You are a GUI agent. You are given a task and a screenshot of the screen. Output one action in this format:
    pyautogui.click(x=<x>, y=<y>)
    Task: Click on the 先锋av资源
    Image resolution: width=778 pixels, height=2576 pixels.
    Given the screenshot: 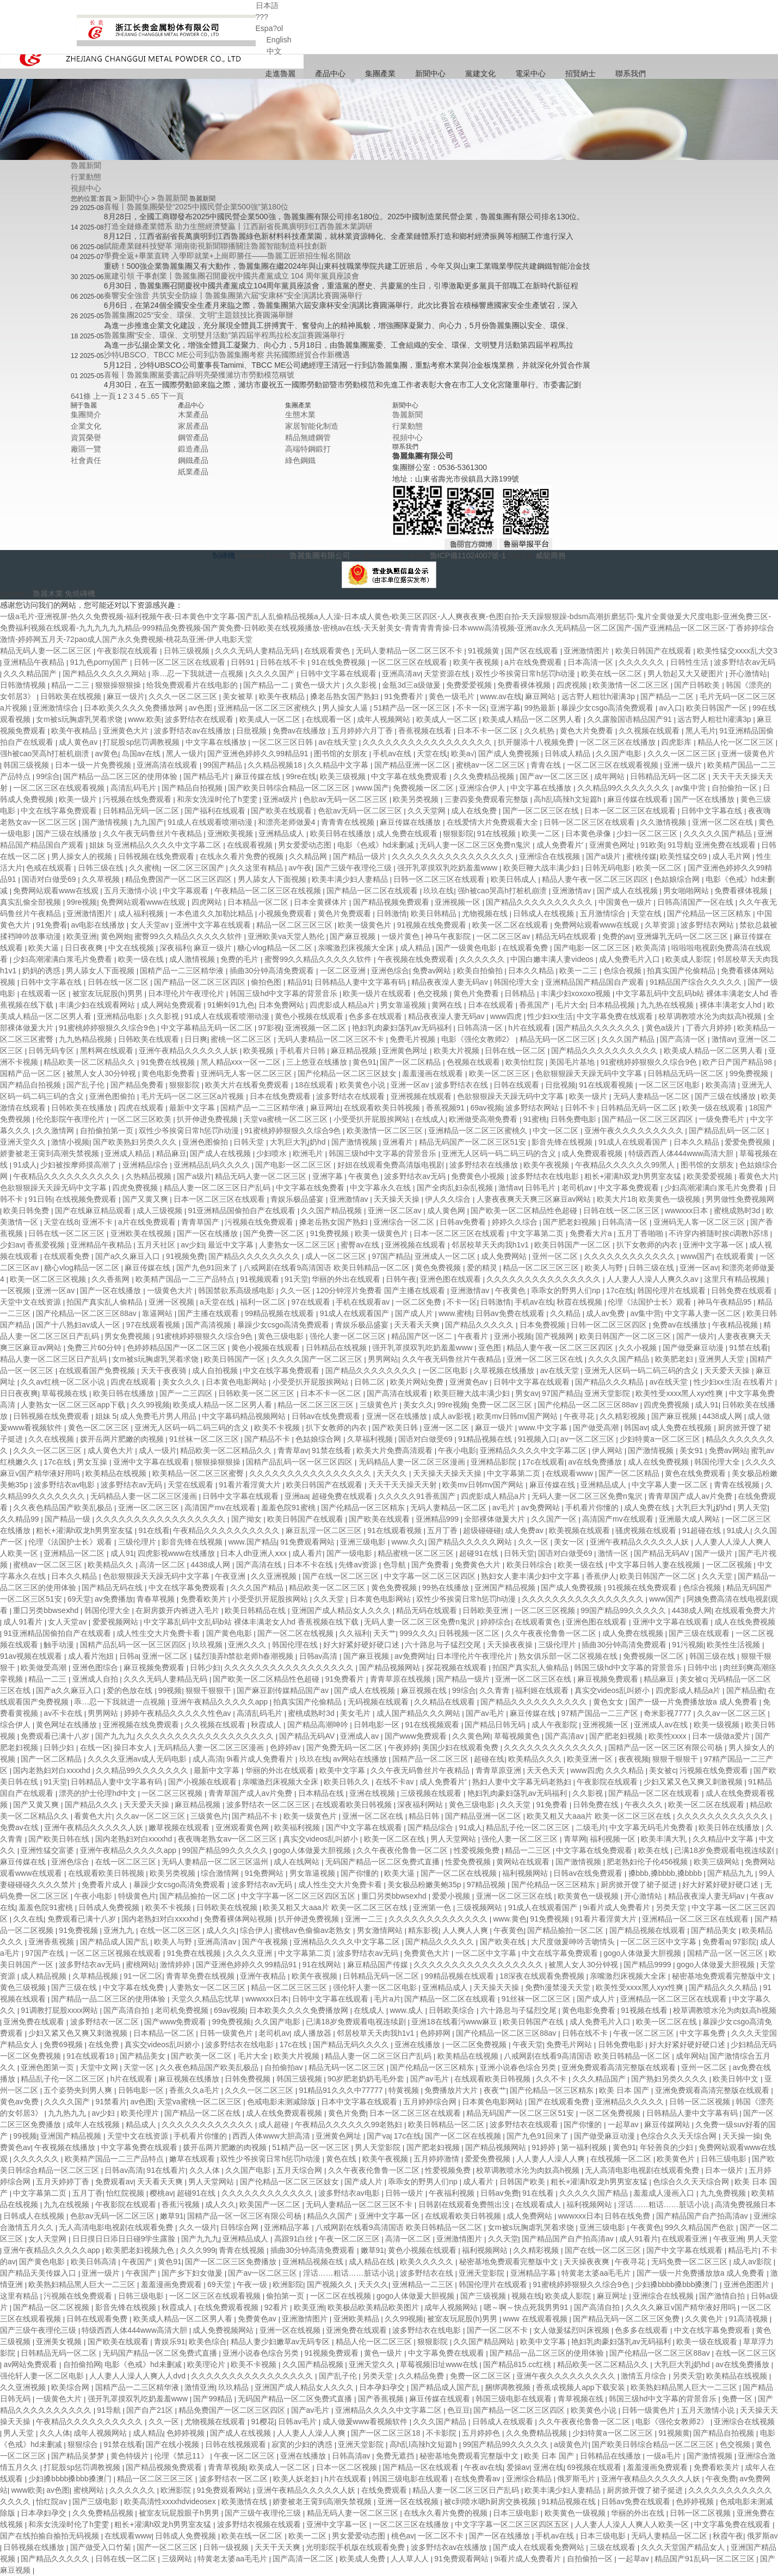 What is the action you would take?
    pyautogui.click(x=358, y=1564)
    